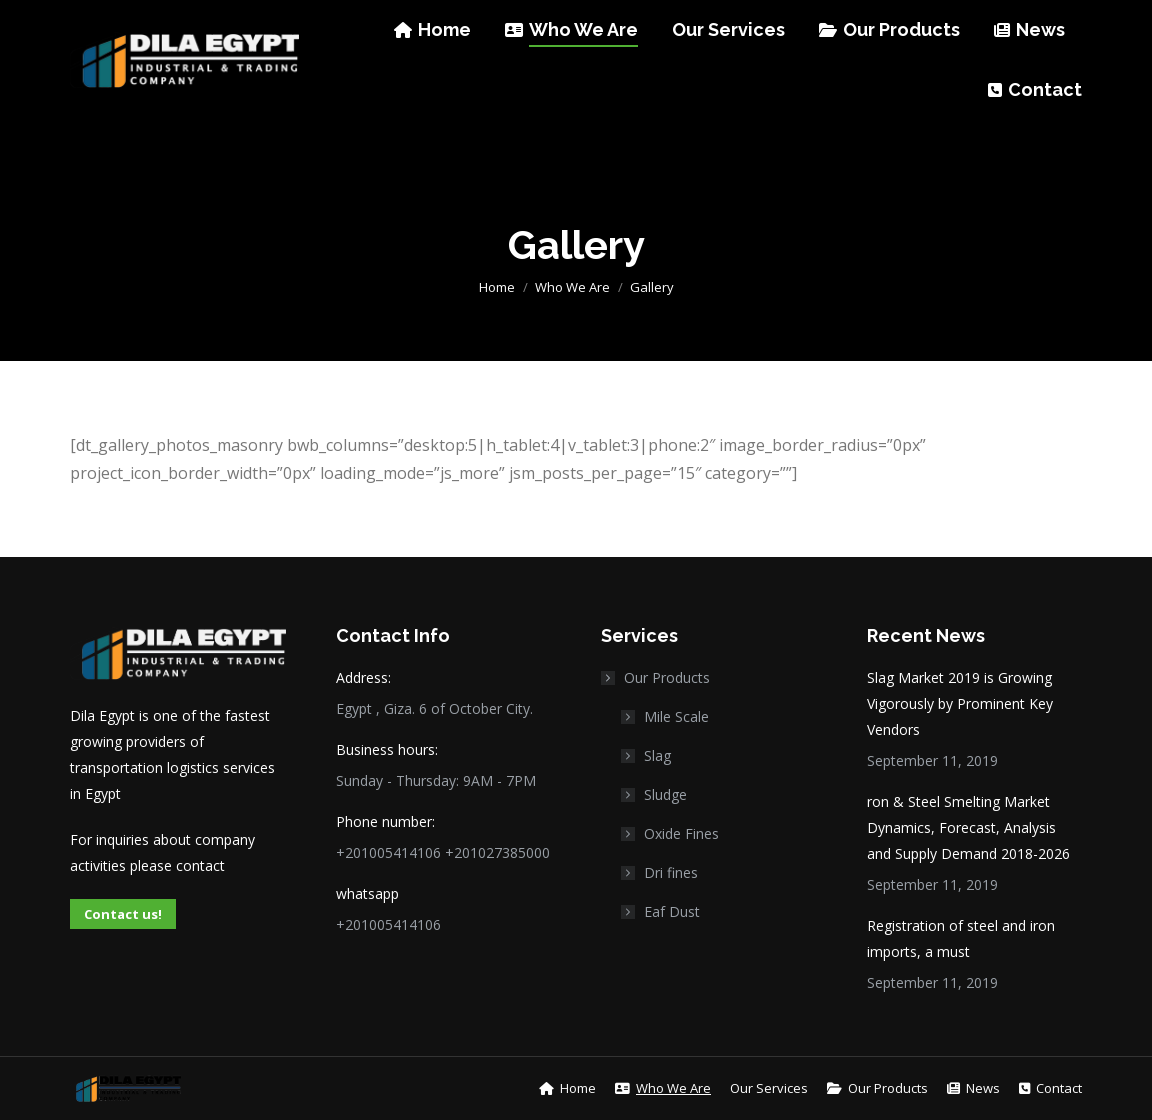 The width and height of the screenshot is (1152, 1120). Describe the element at coordinates (657, 755) in the screenshot. I see `Slag` at that location.